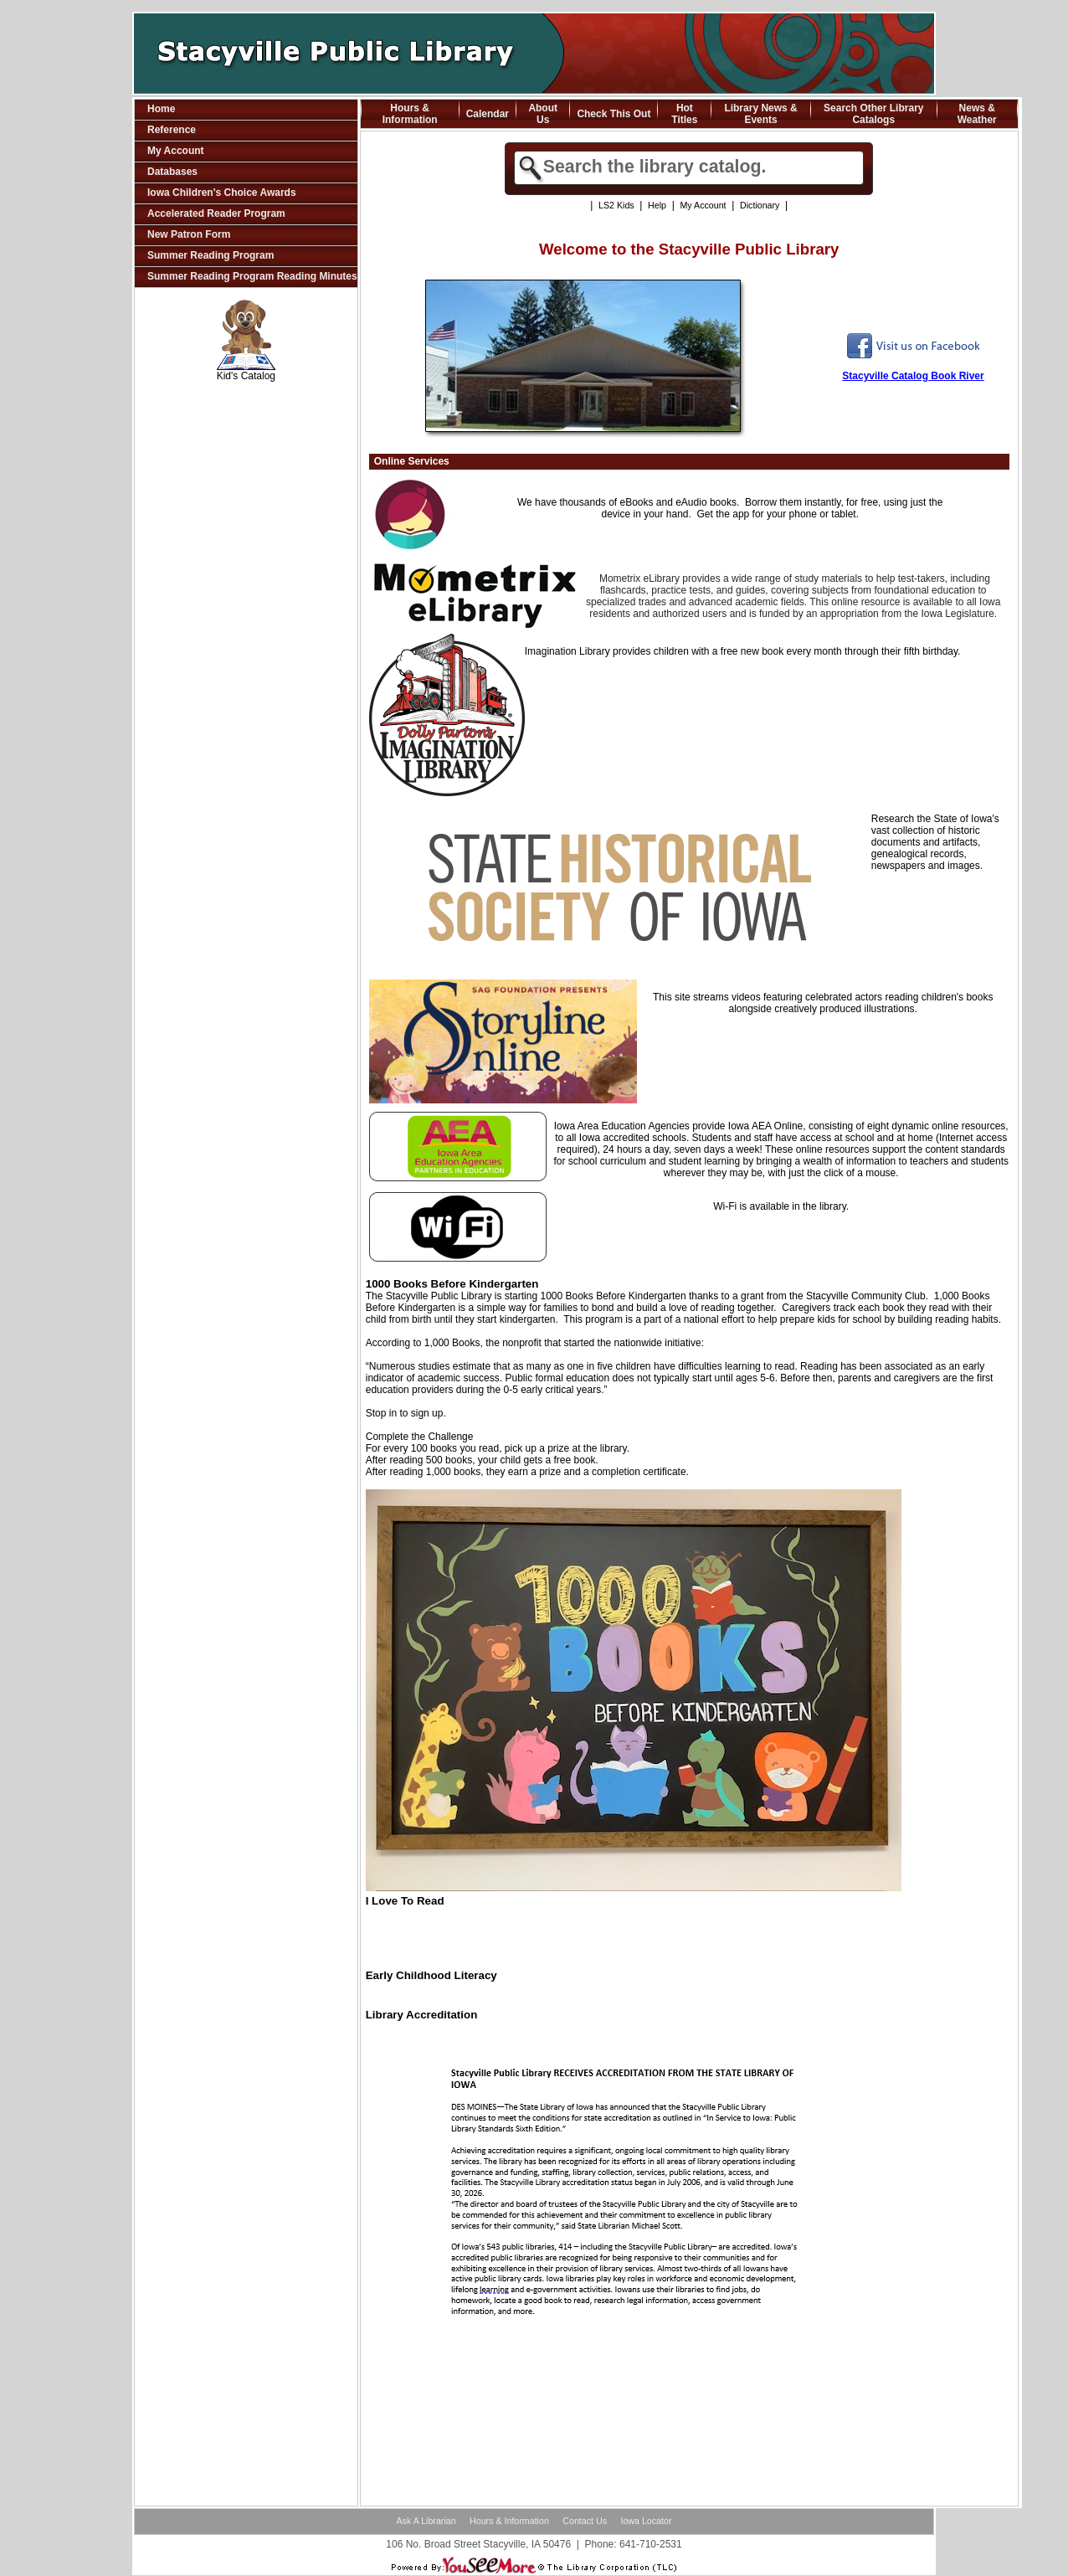  I want to click on Accelerated Reader Program, so click(216, 213).